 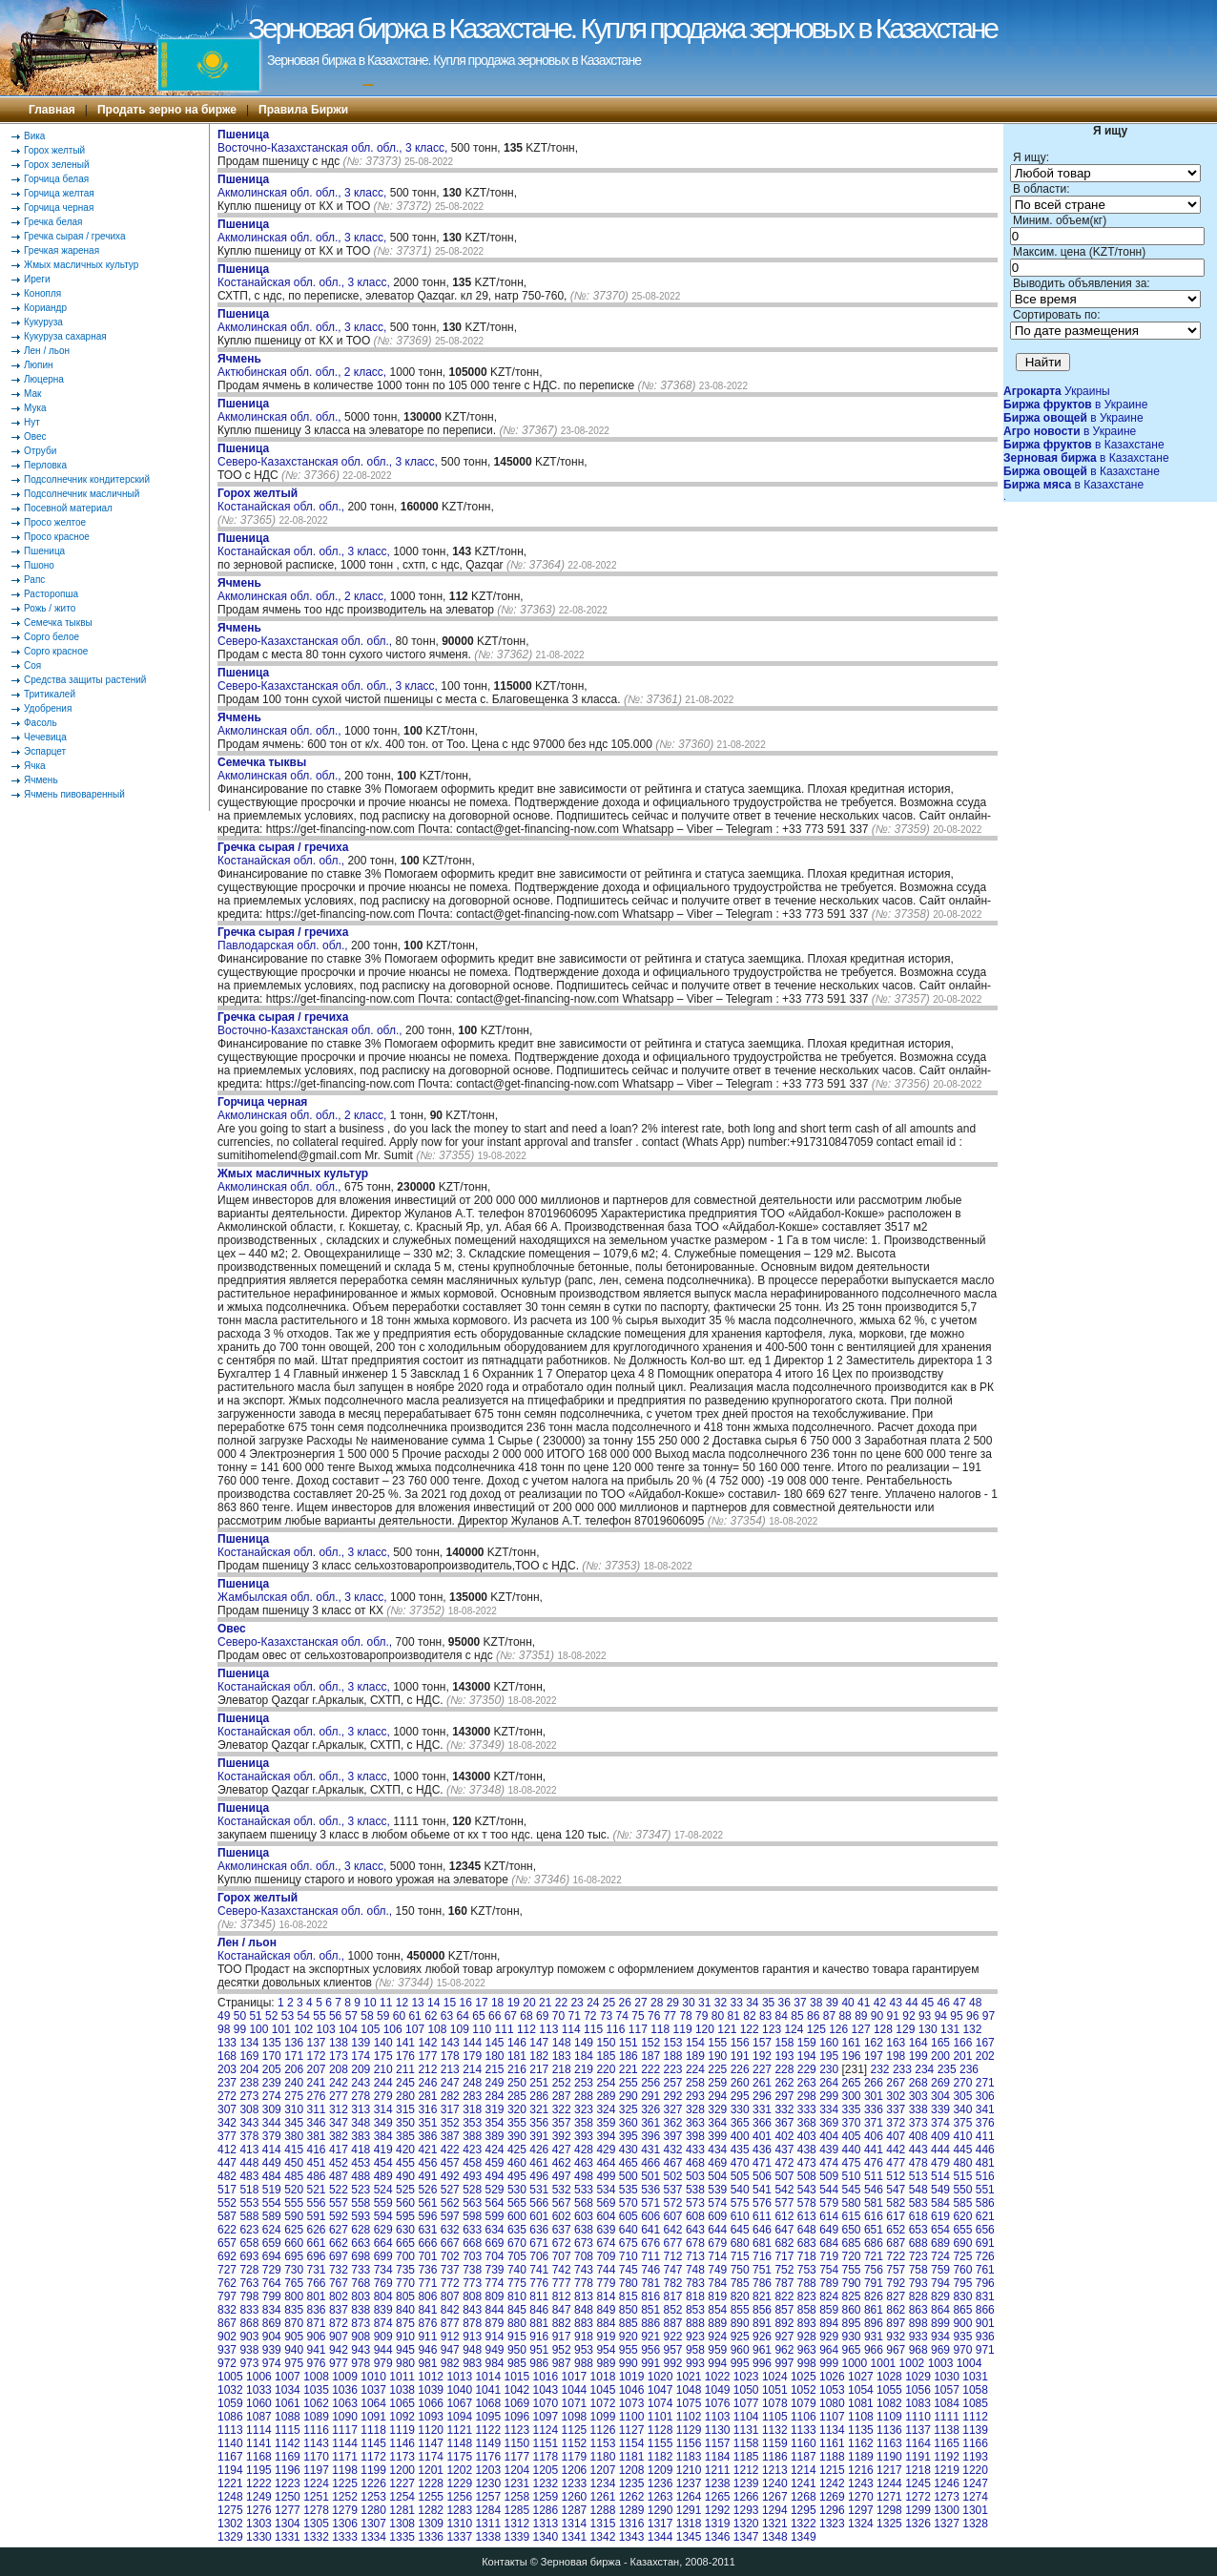 What do you see at coordinates (689, 2443) in the screenshot?
I see `1156` at bounding box center [689, 2443].